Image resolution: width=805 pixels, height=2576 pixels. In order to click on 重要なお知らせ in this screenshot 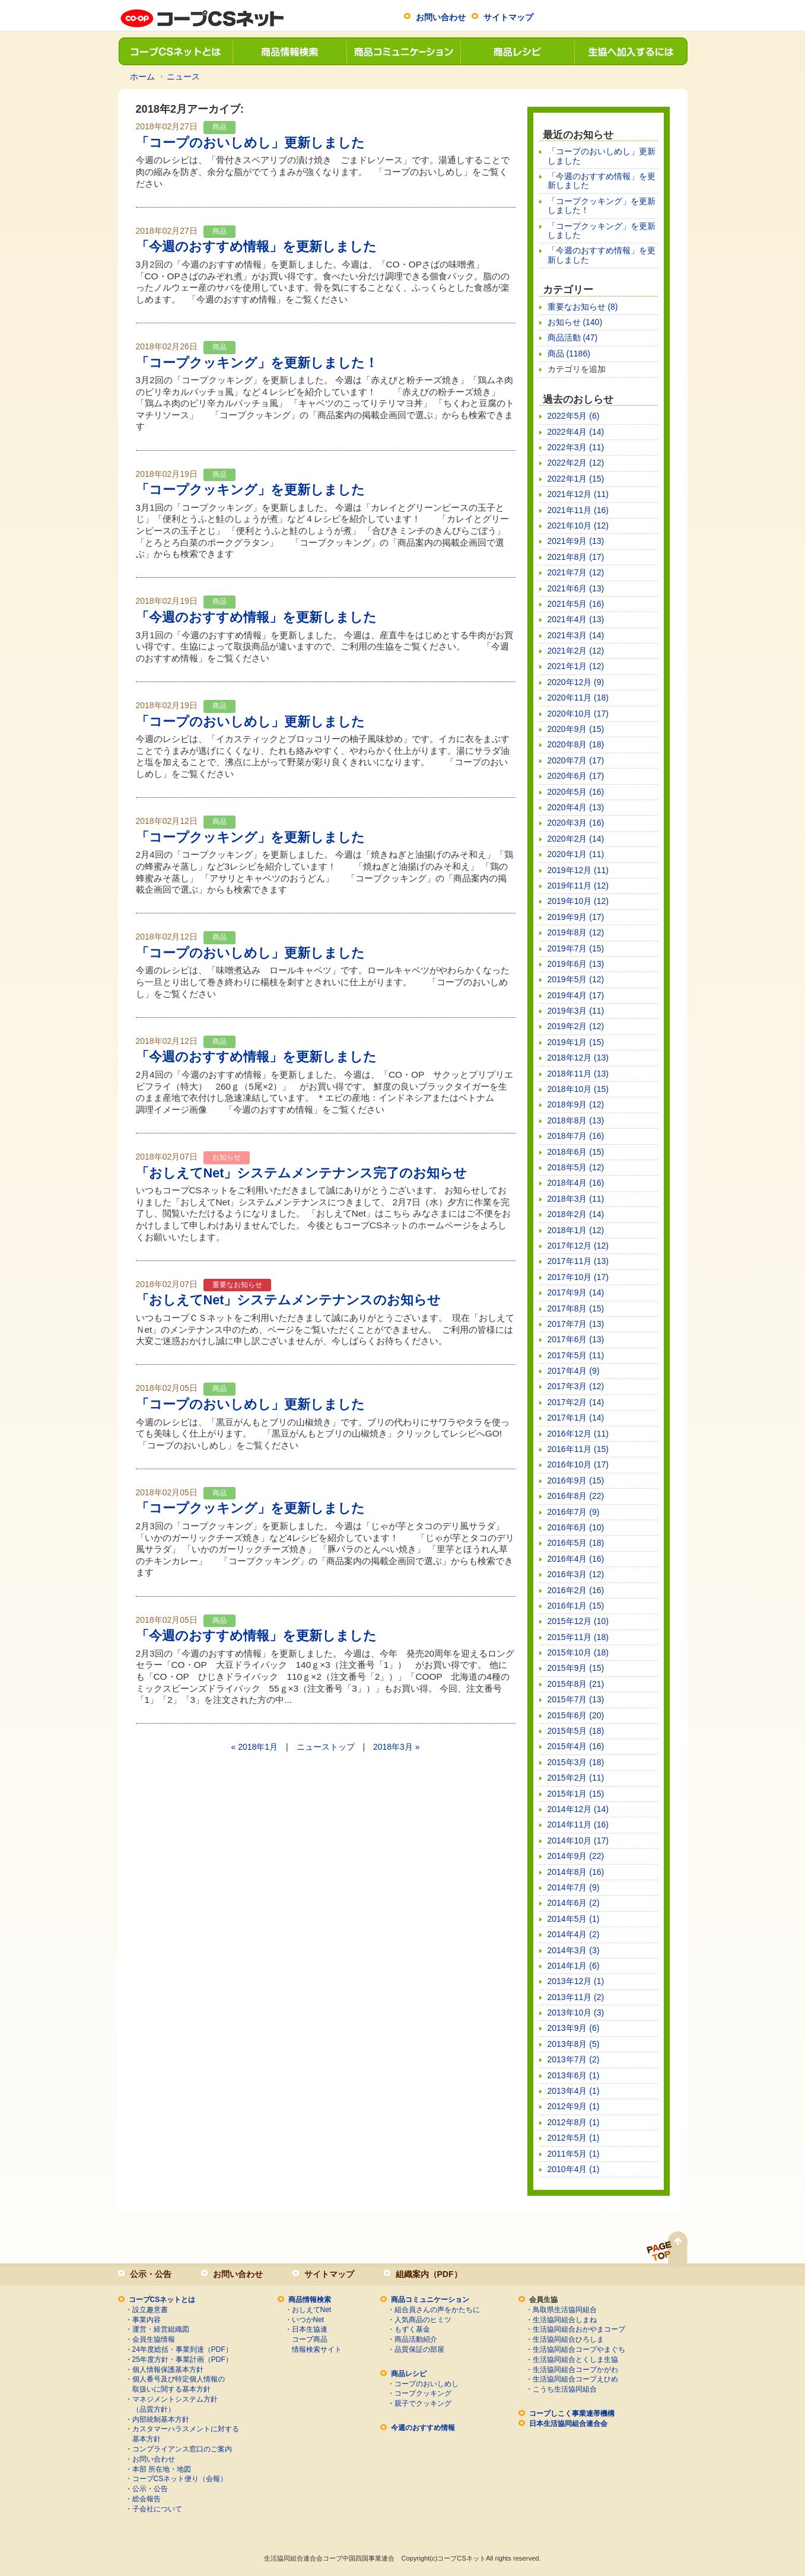, I will do `click(237, 1285)`.